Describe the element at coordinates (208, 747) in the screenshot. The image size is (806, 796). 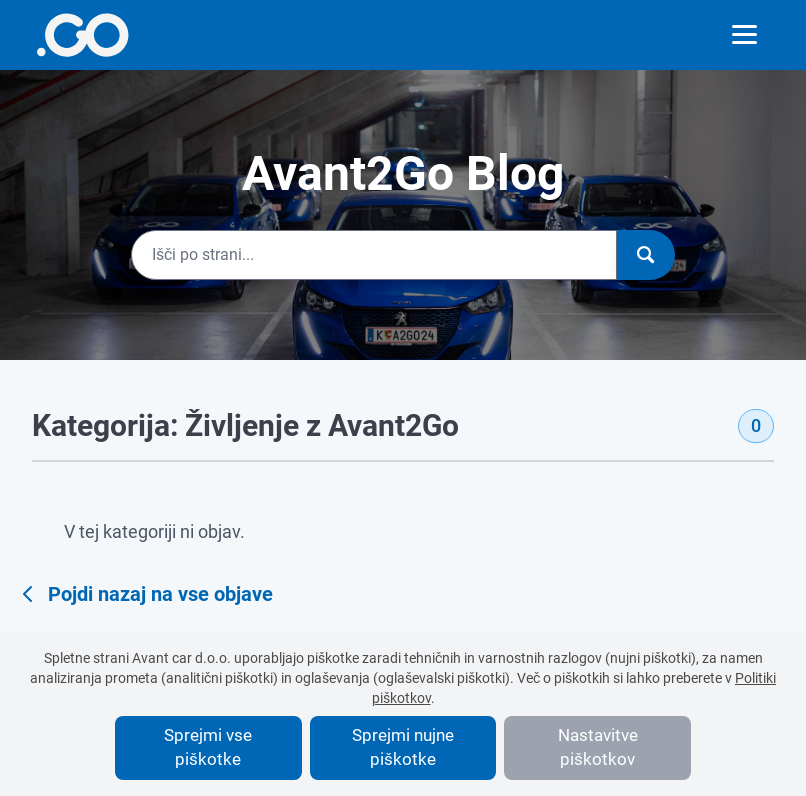
I see `Sprejmi vse piškotke` at that location.